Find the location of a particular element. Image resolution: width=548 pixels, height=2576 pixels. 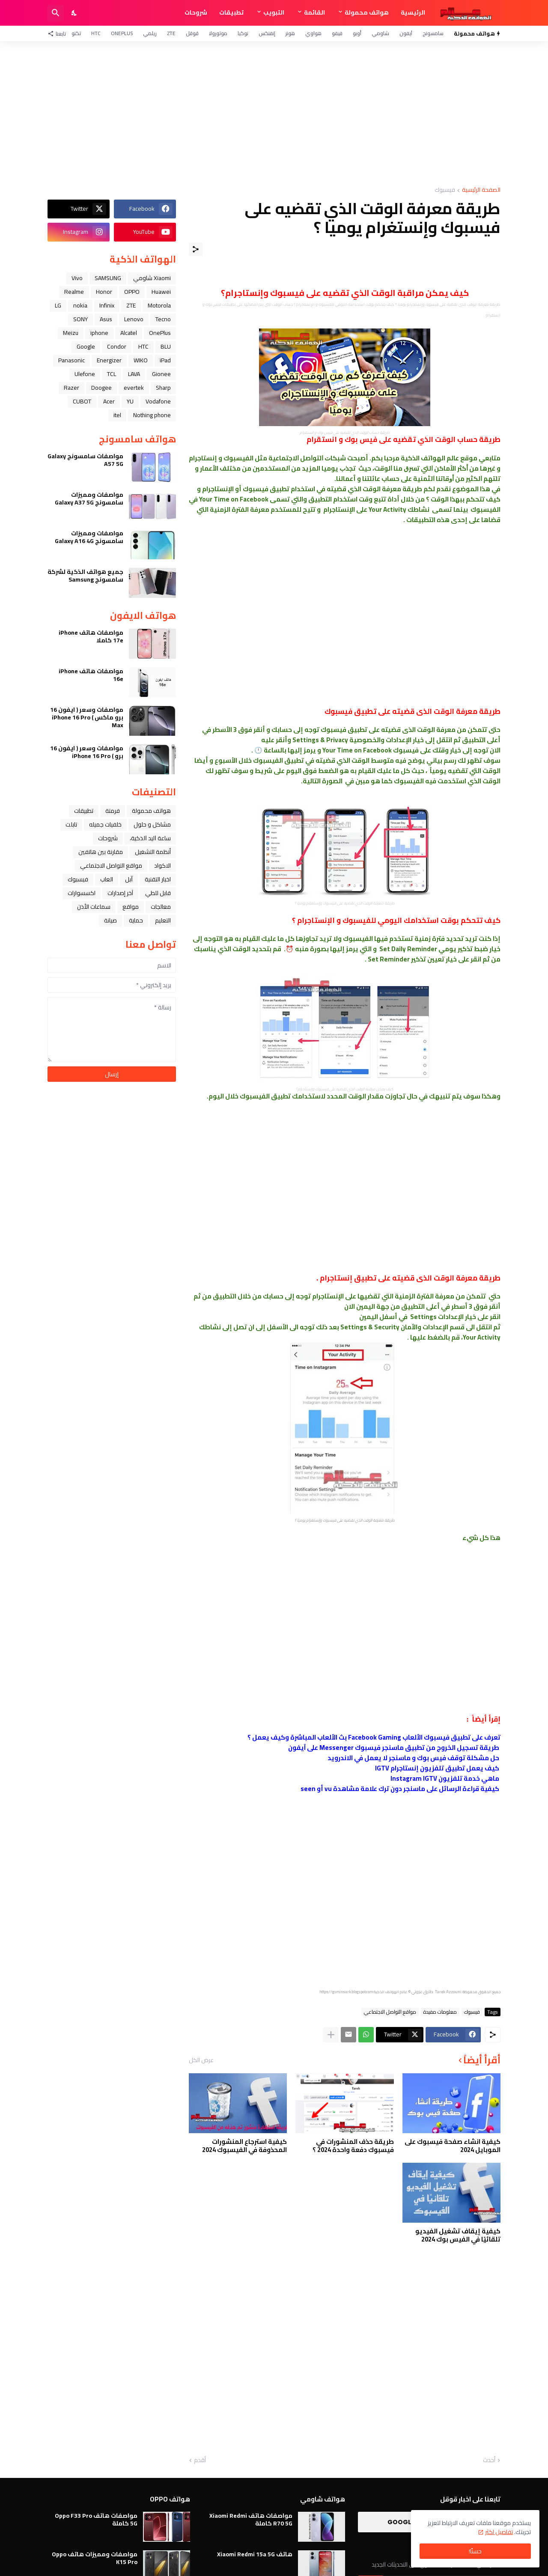

[Advertisement] is located at coordinates (274, 114).